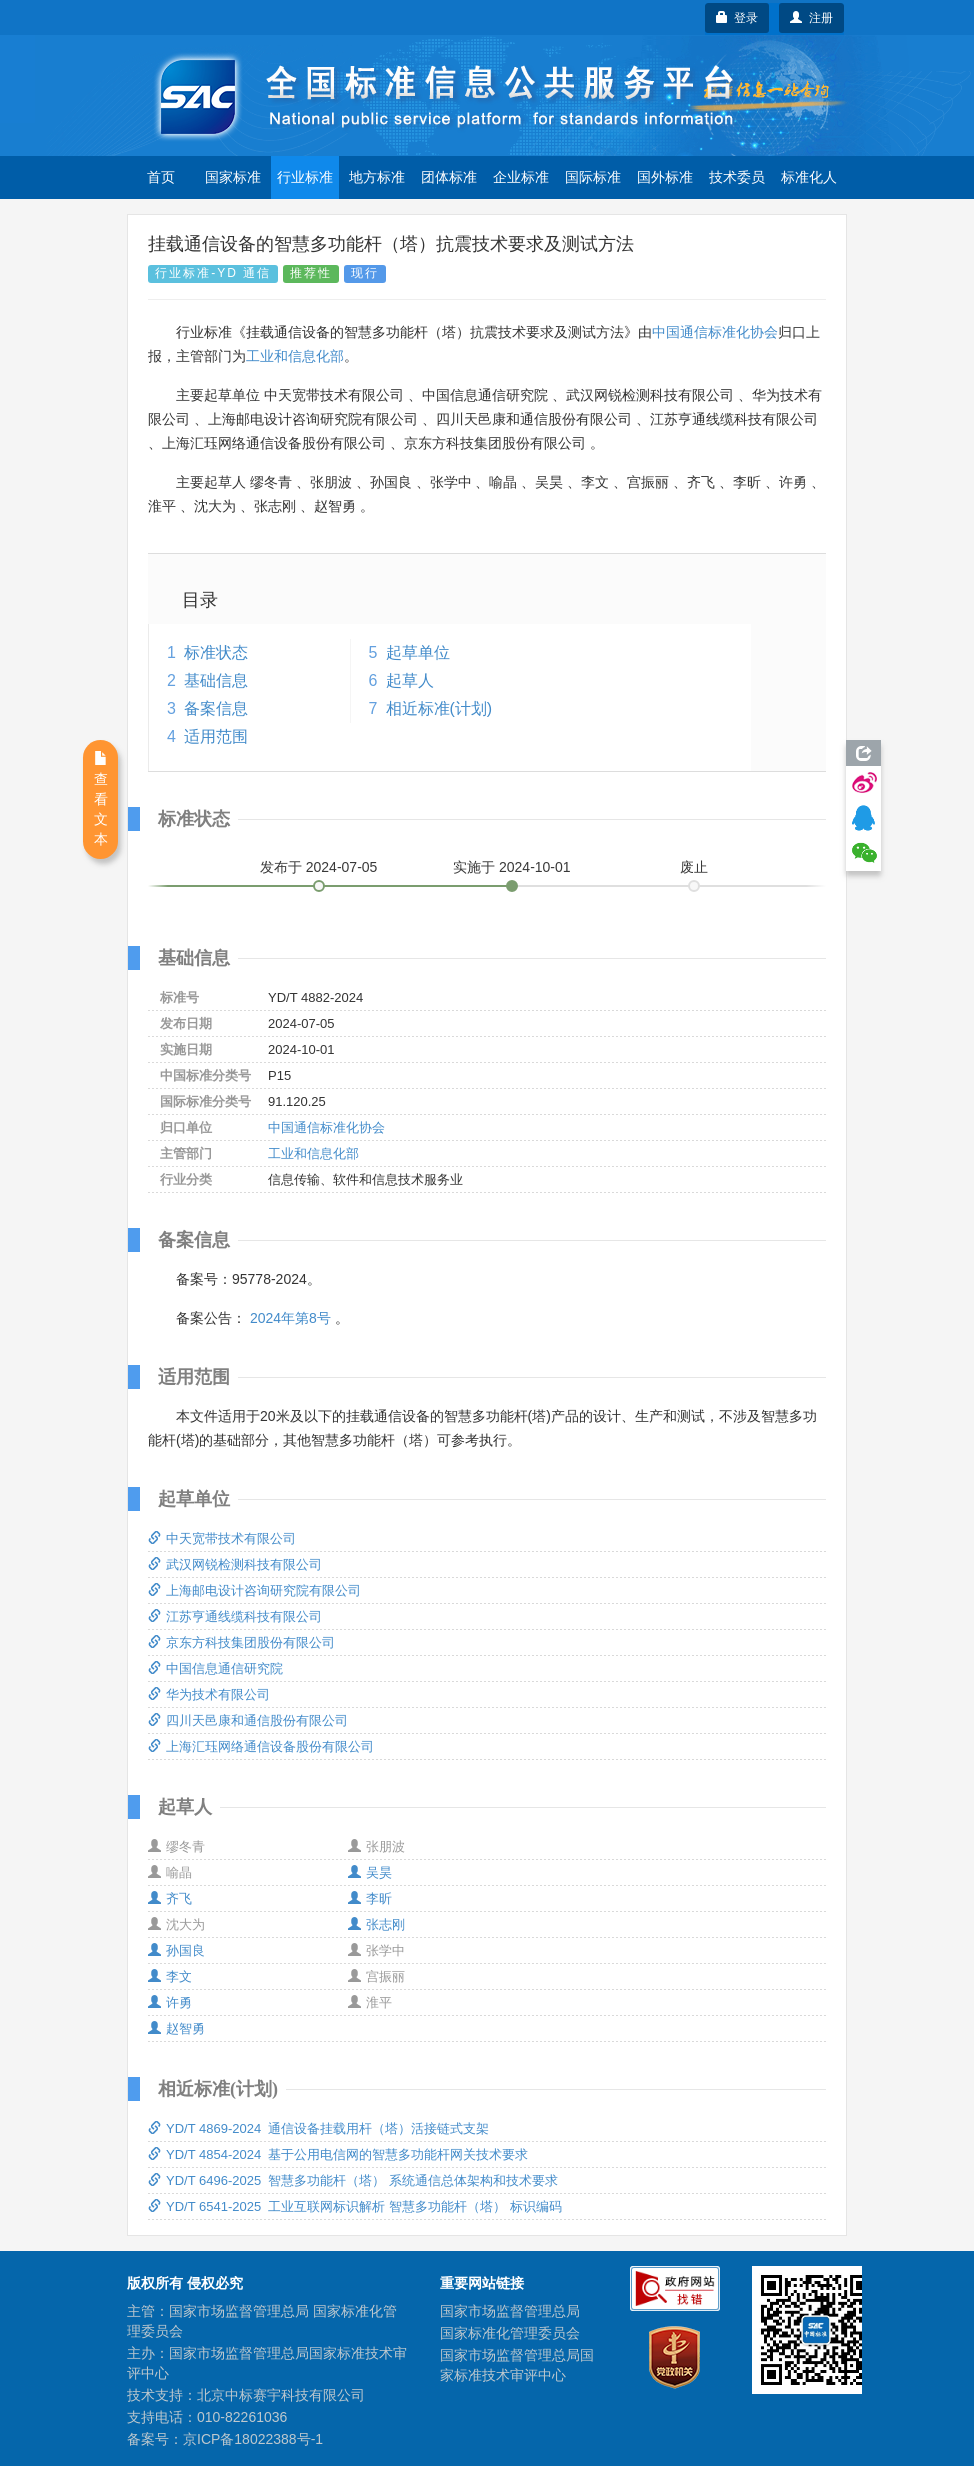 Image resolution: width=974 pixels, height=2466 pixels. What do you see at coordinates (377, 177) in the screenshot?
I see `地方标准` at bounding box center [377, 177].